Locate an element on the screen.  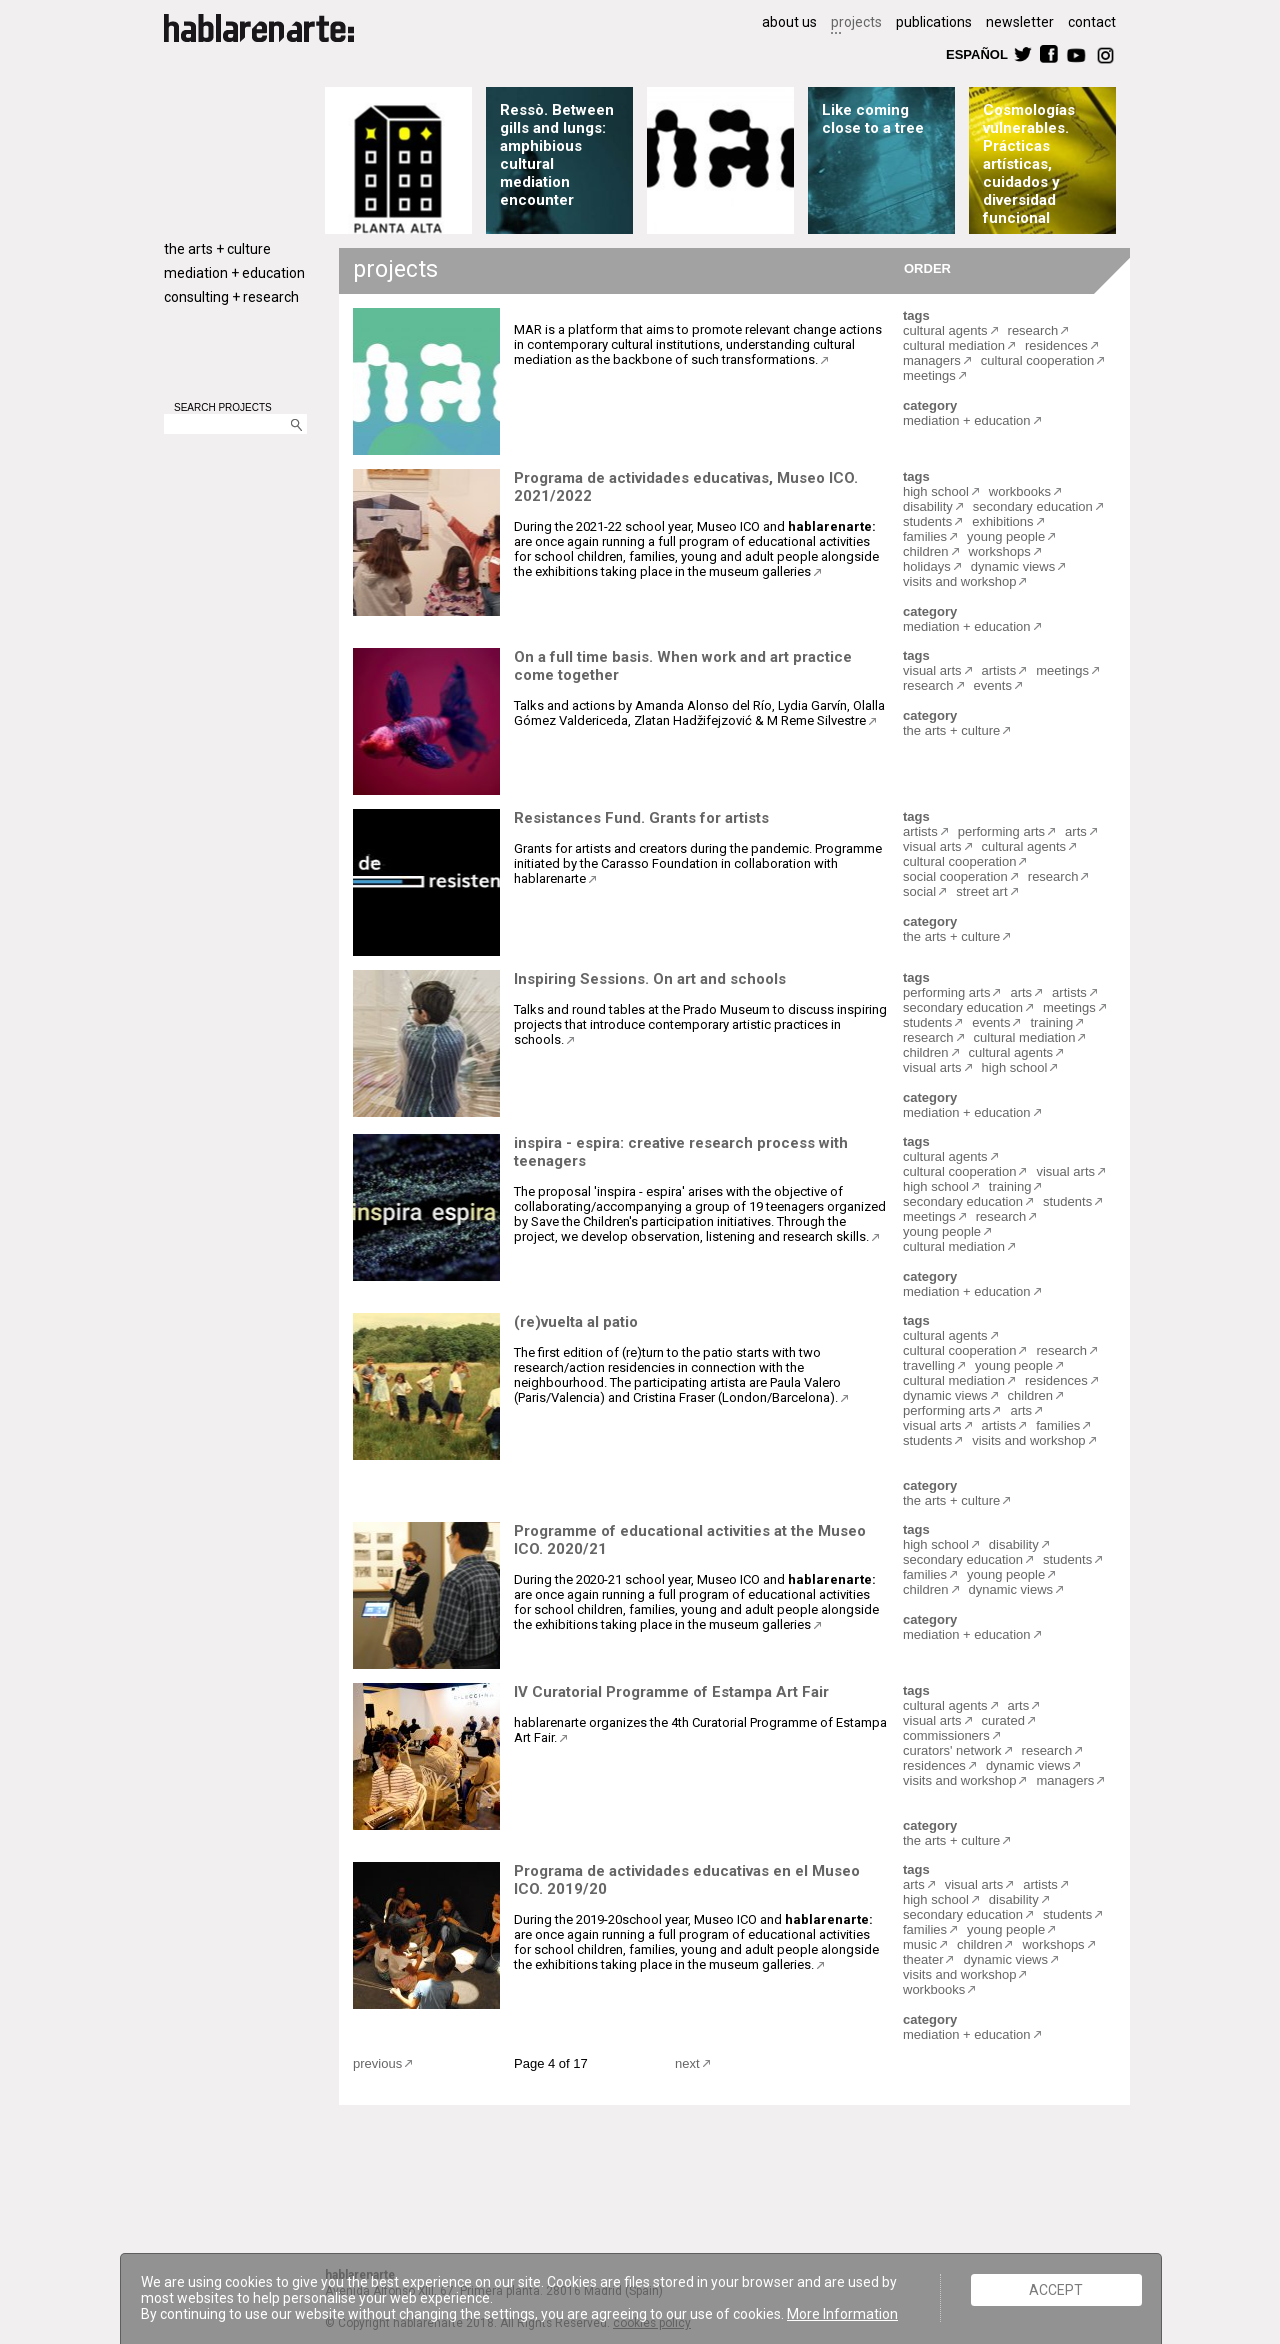
Like coming close to a tree is located at coordinates (873, 119).